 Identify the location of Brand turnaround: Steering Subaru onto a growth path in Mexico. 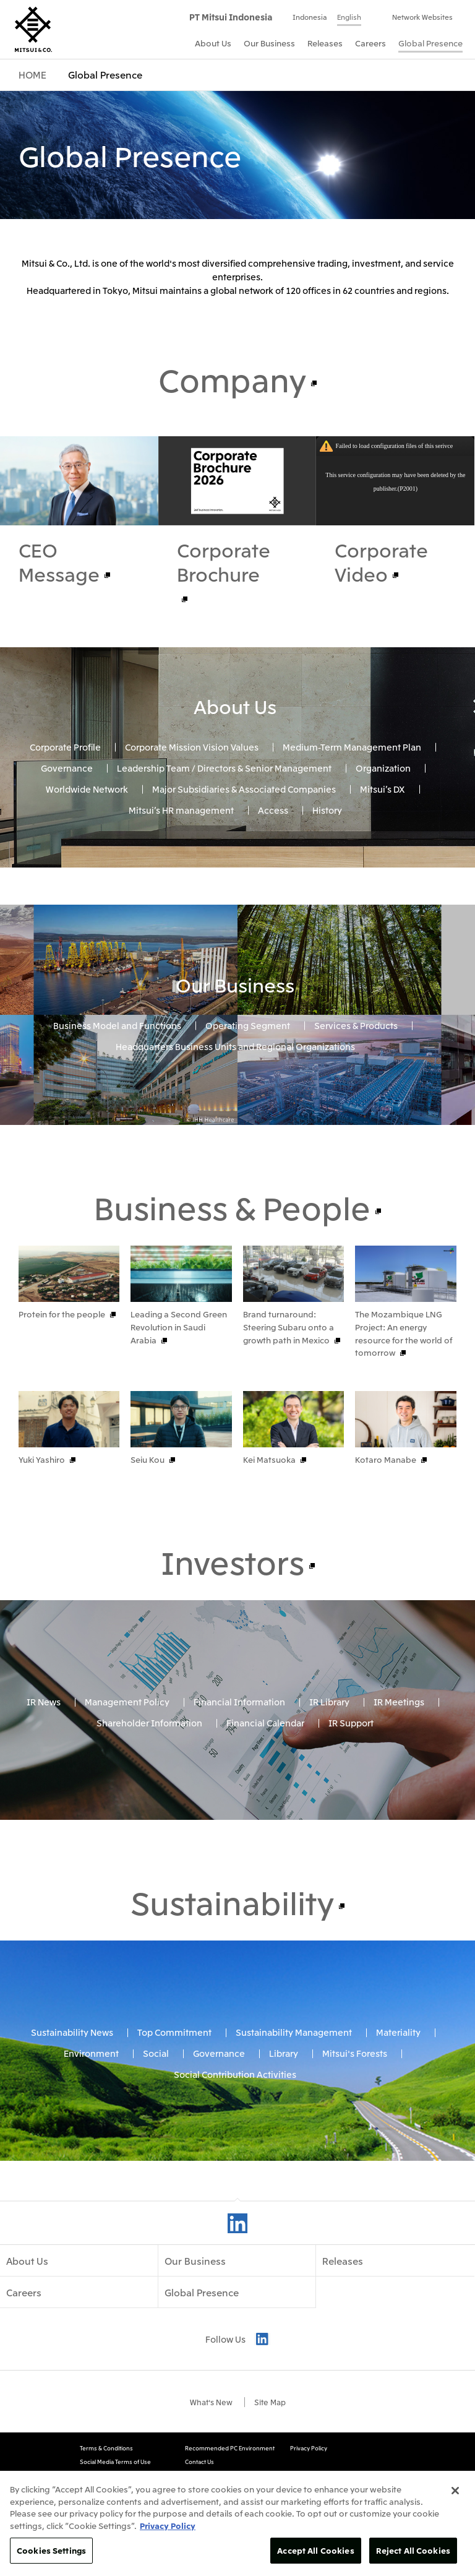
(288, 1326).